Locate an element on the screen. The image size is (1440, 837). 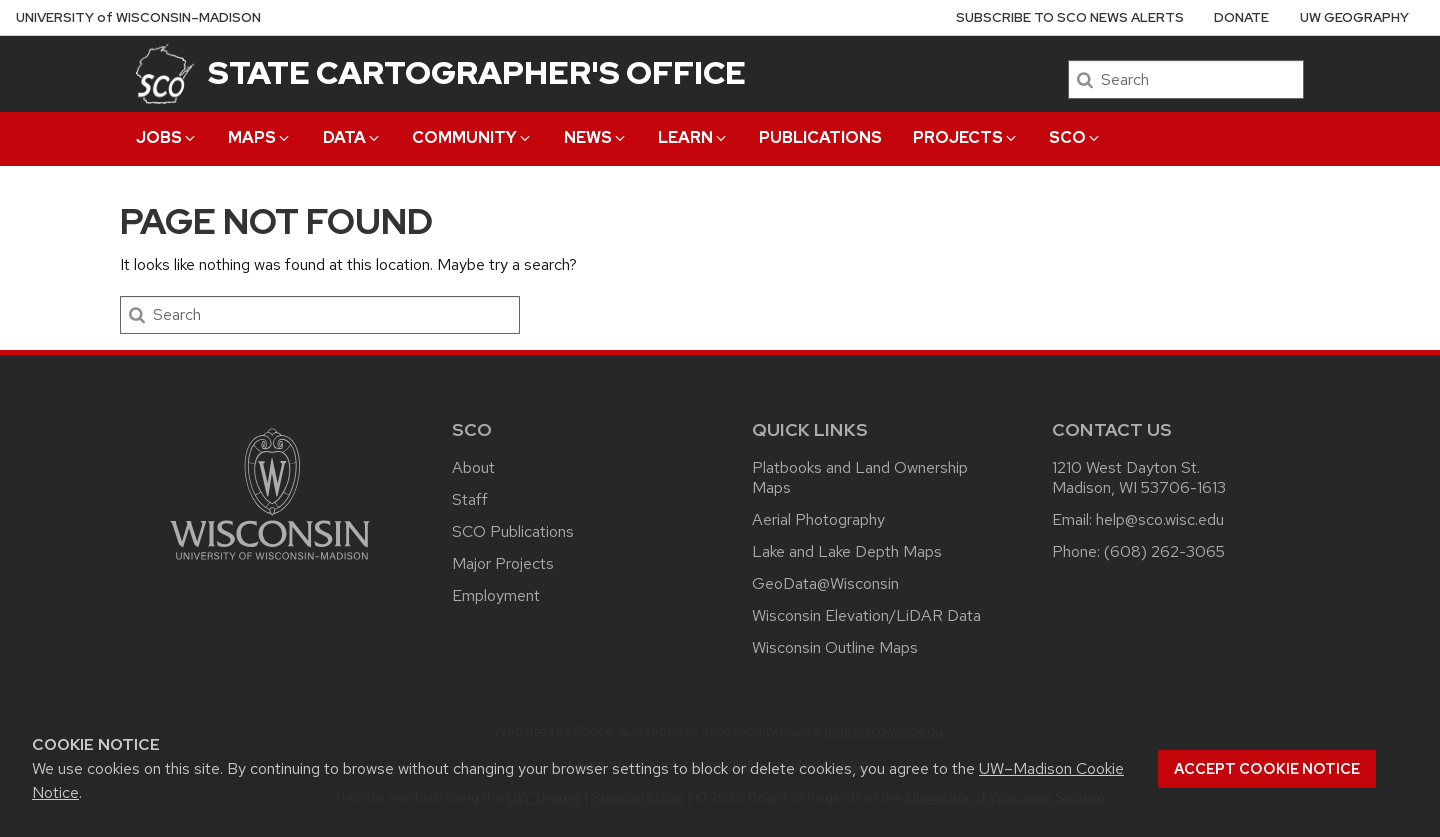
Subscribe to SCO News Alerts is located at coordinates (1070, 17).